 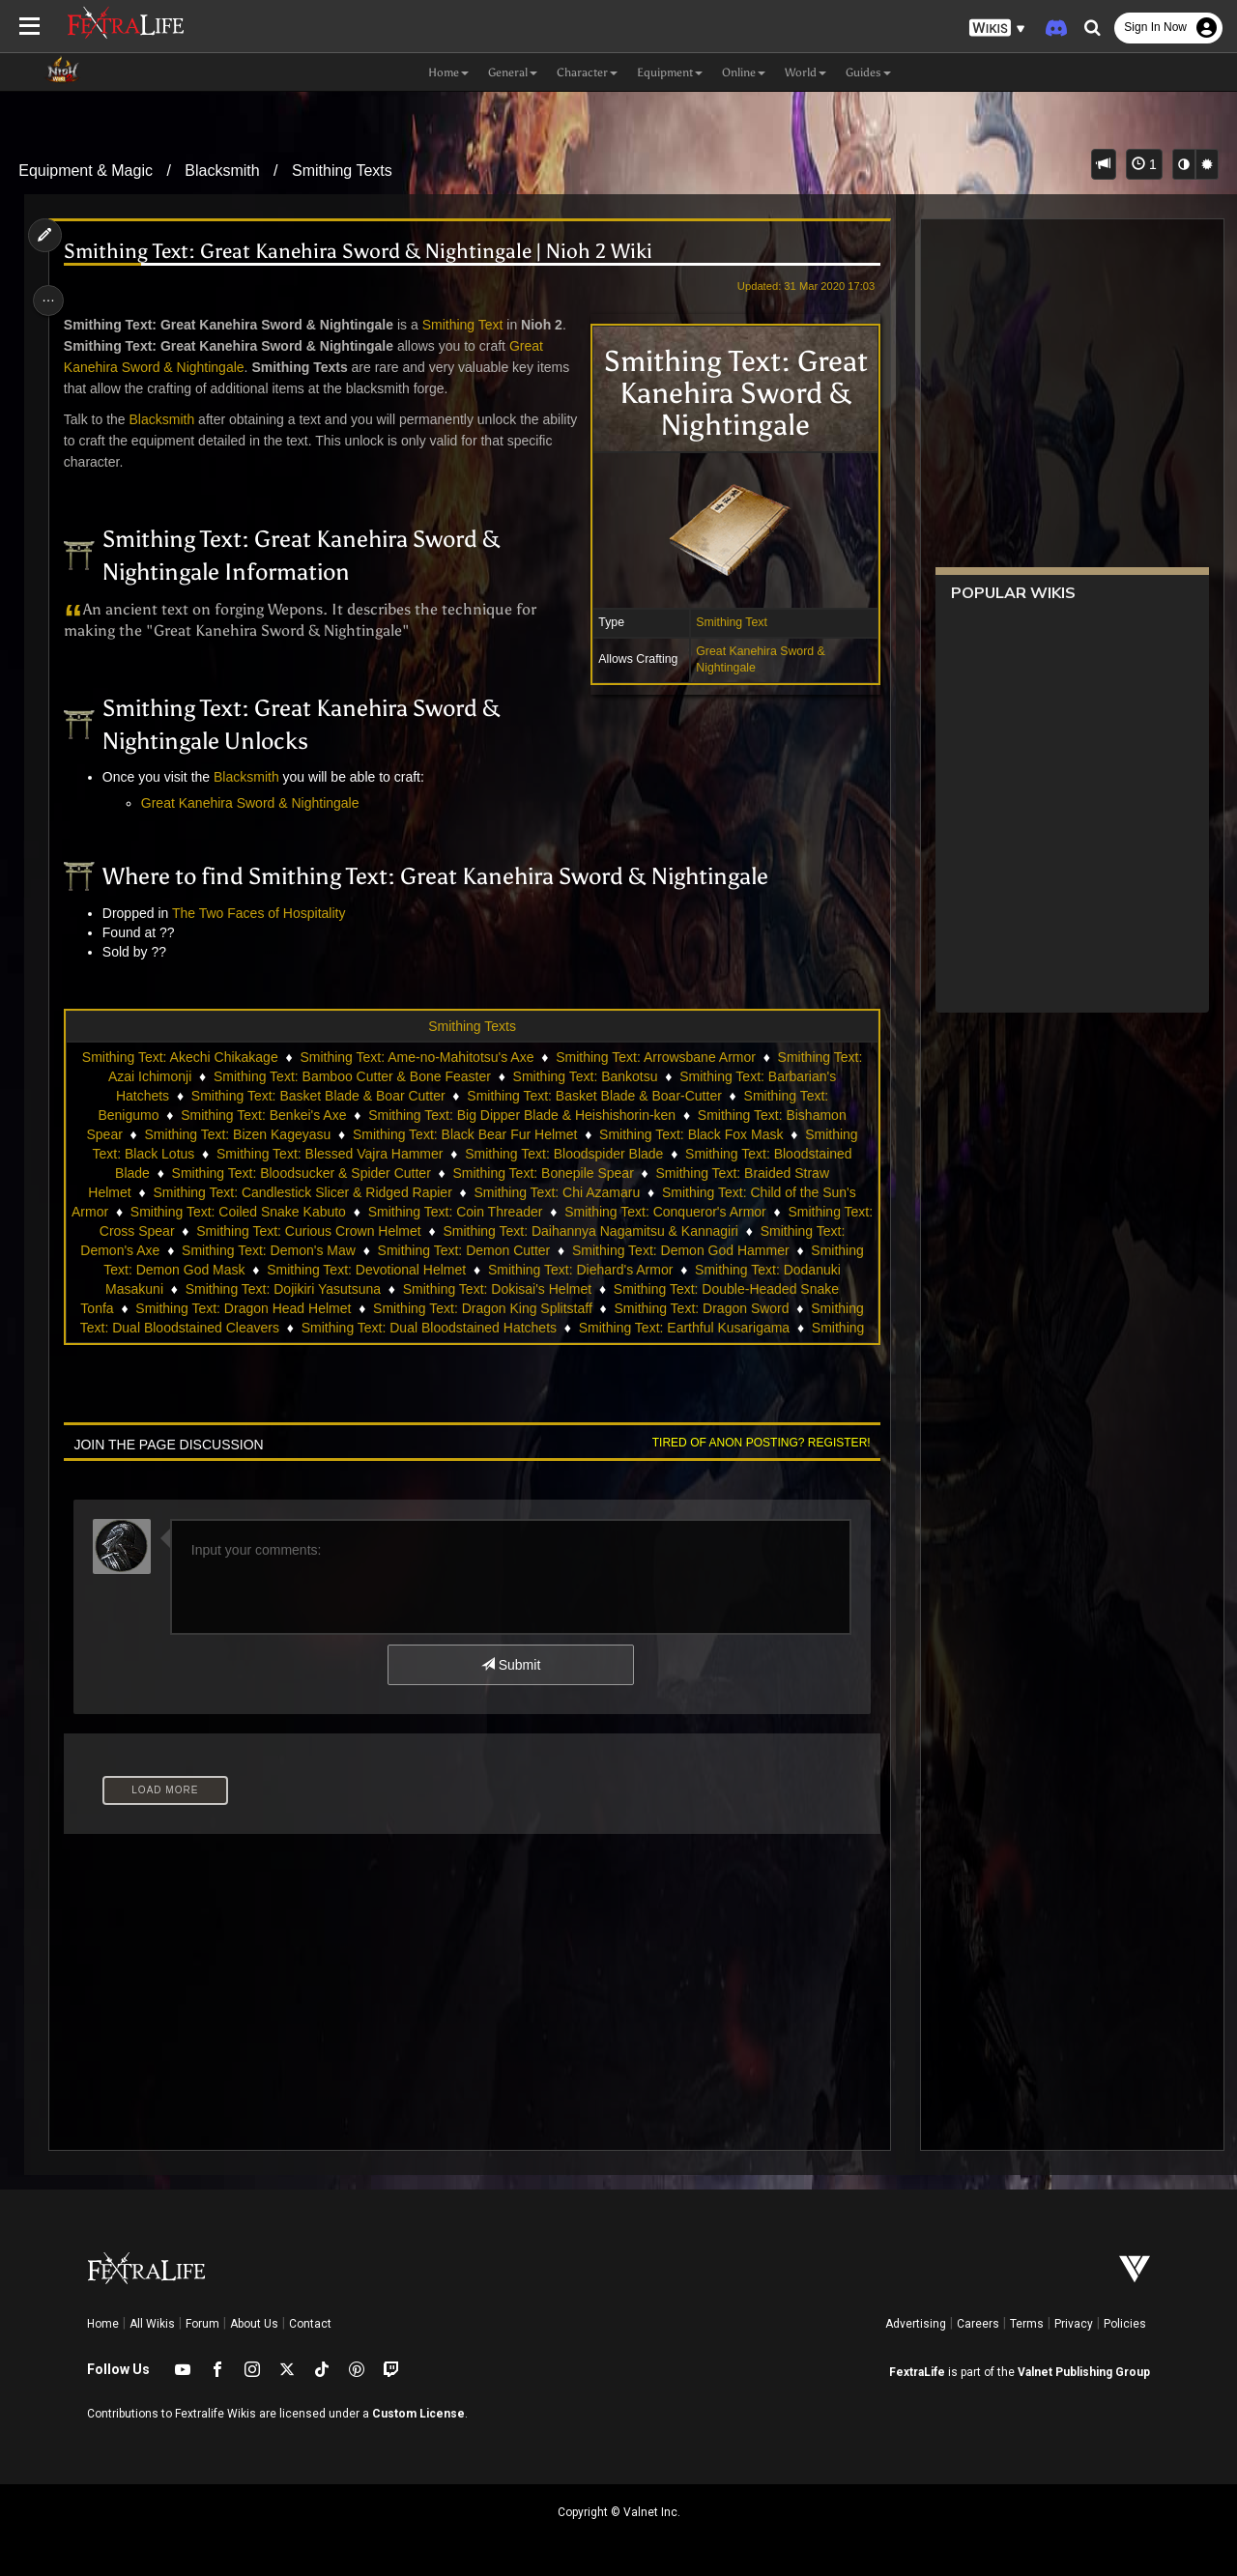 What do you see at coordinates (470, 1211) in the screenshot?
I see `Smithing Text: Coin Threader` at bounding box center [470, 1211].